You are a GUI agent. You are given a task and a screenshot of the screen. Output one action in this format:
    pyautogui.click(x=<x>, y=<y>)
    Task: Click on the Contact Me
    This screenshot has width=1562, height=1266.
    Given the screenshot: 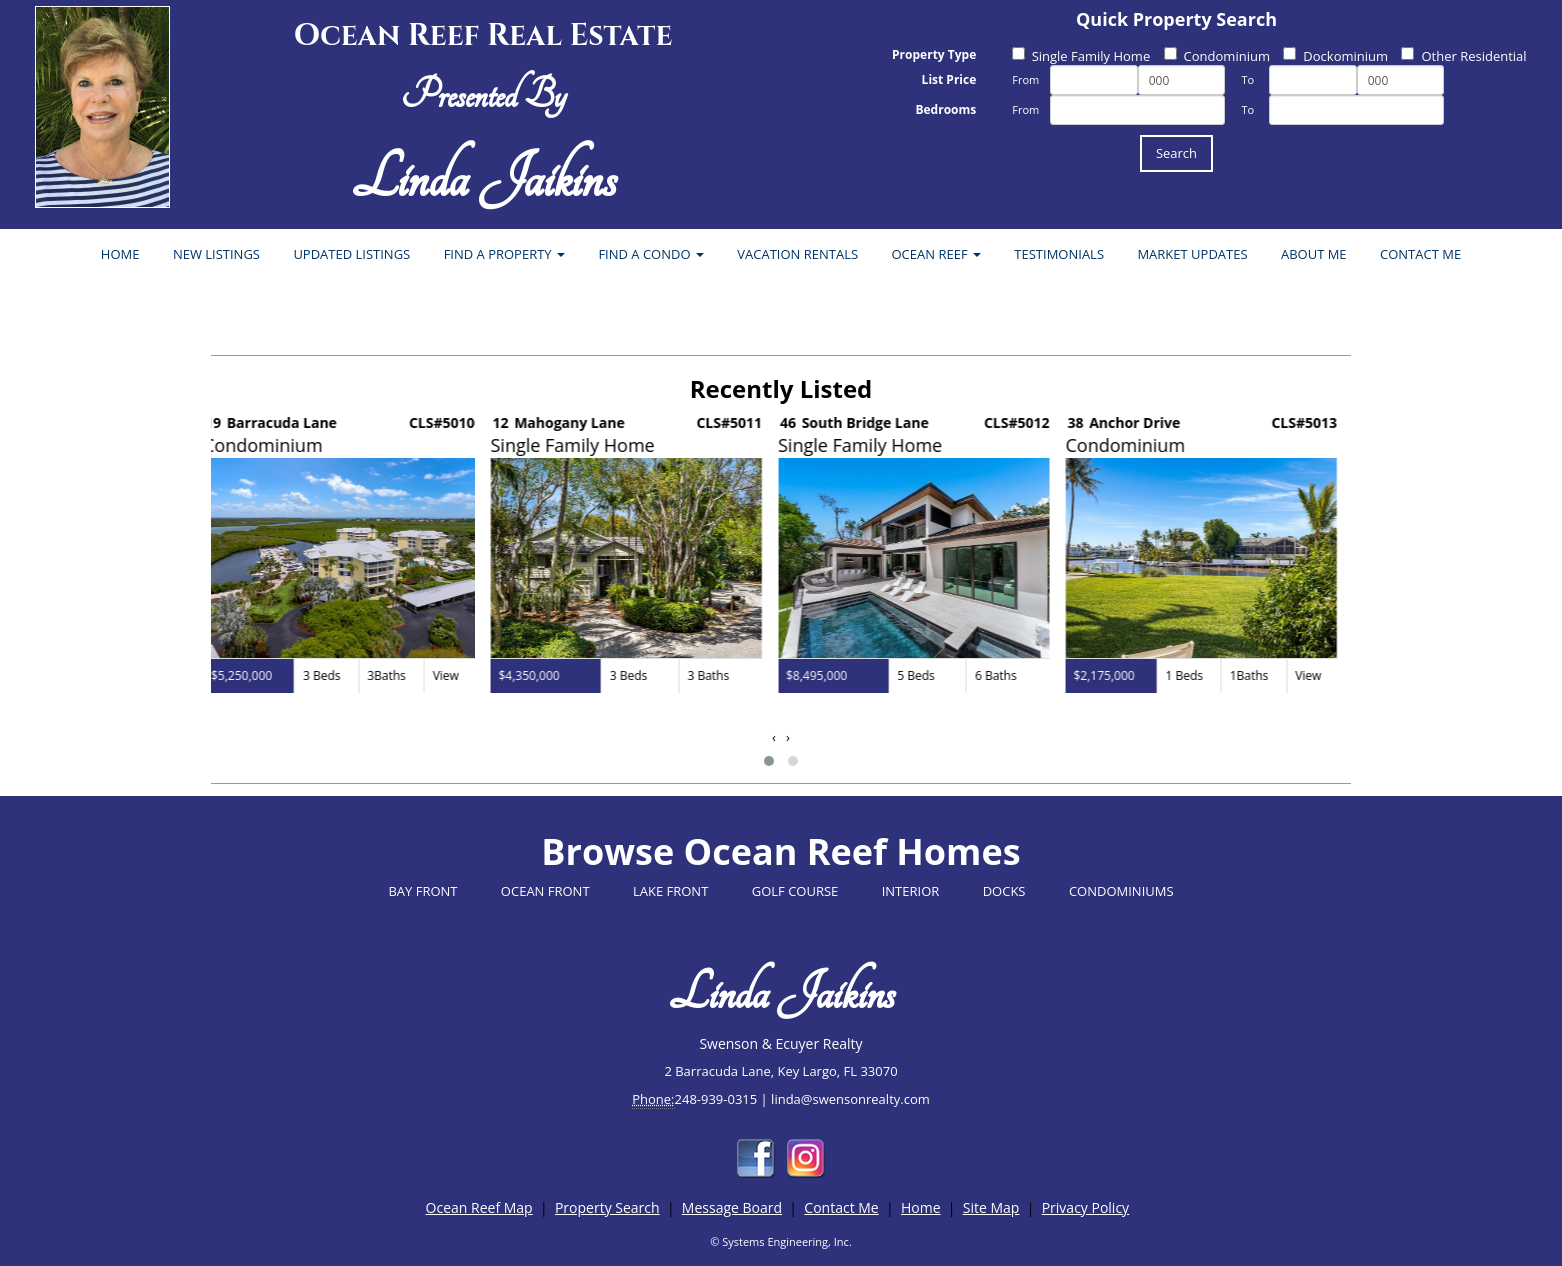 What is the action you would take?
    pyautogui.click(x=841, y=1207)
    